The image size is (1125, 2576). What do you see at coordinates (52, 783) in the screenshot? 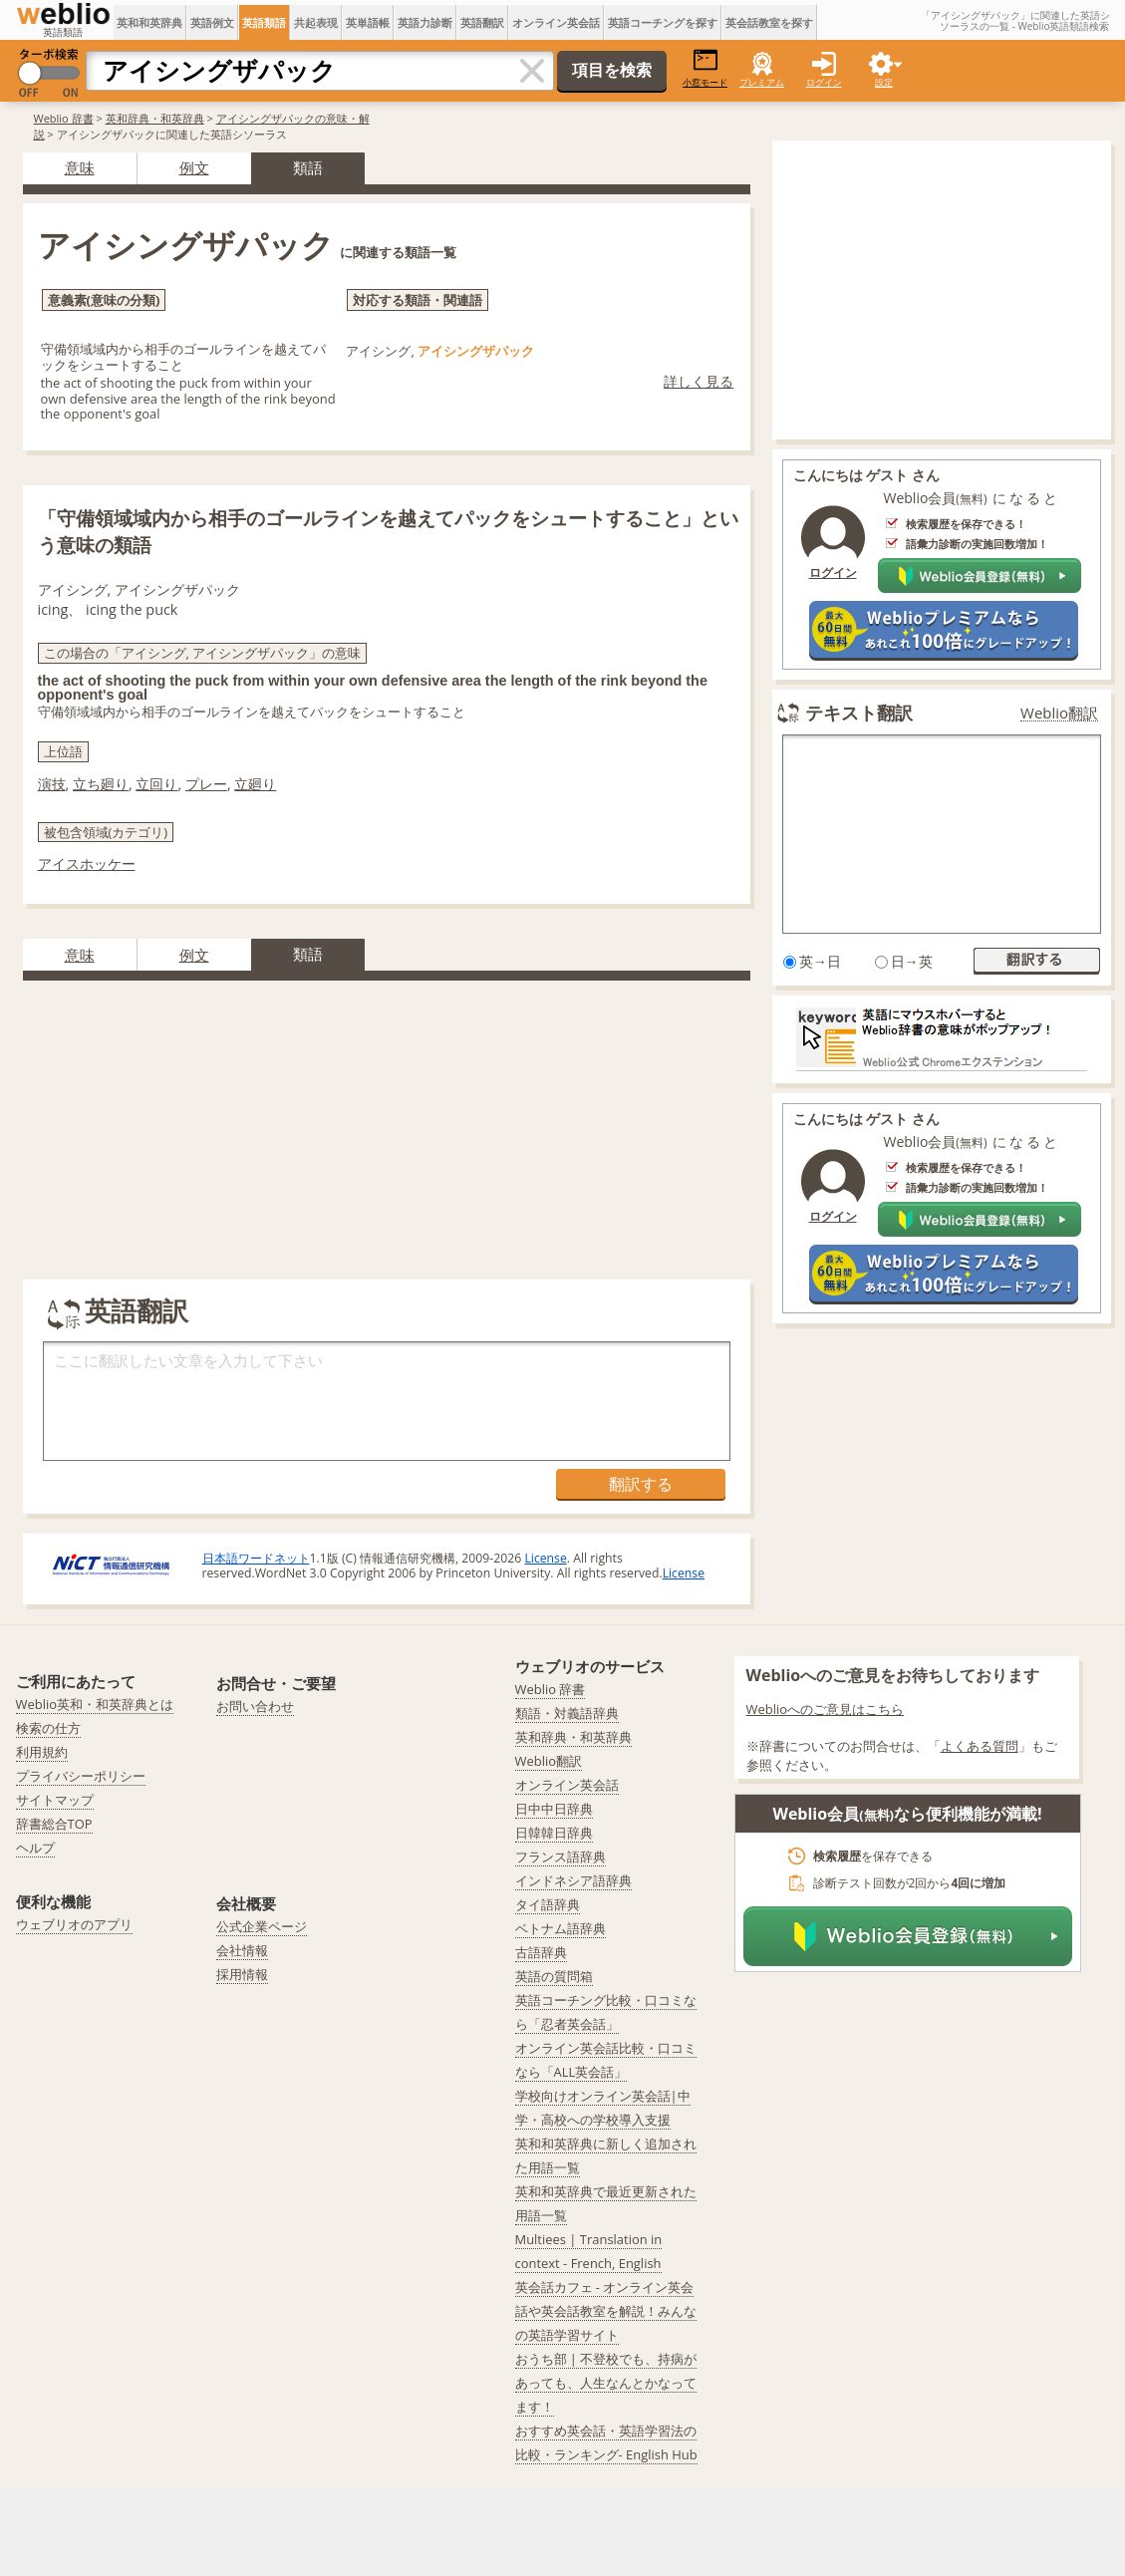
I see `演技` at bounding box center [52, 783].